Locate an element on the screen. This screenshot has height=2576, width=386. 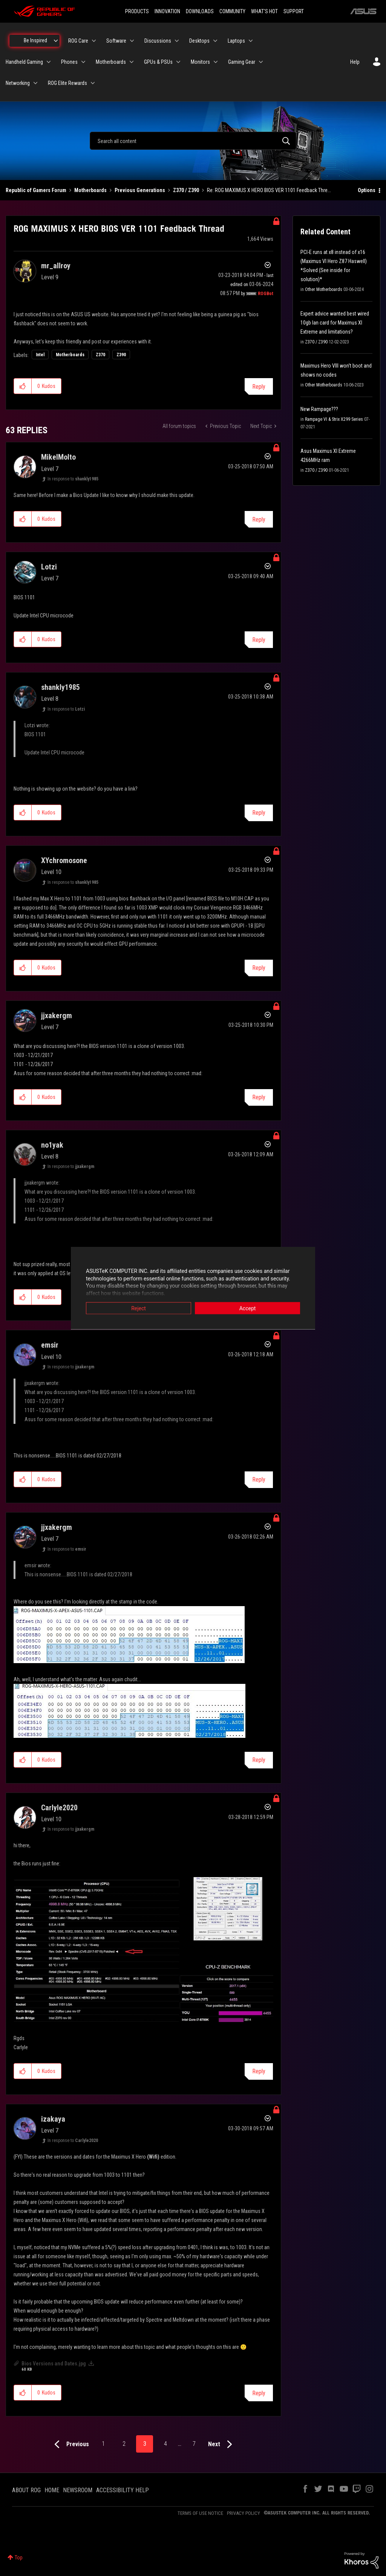
ABOUT ROG is located at coordinates (26, 2490).